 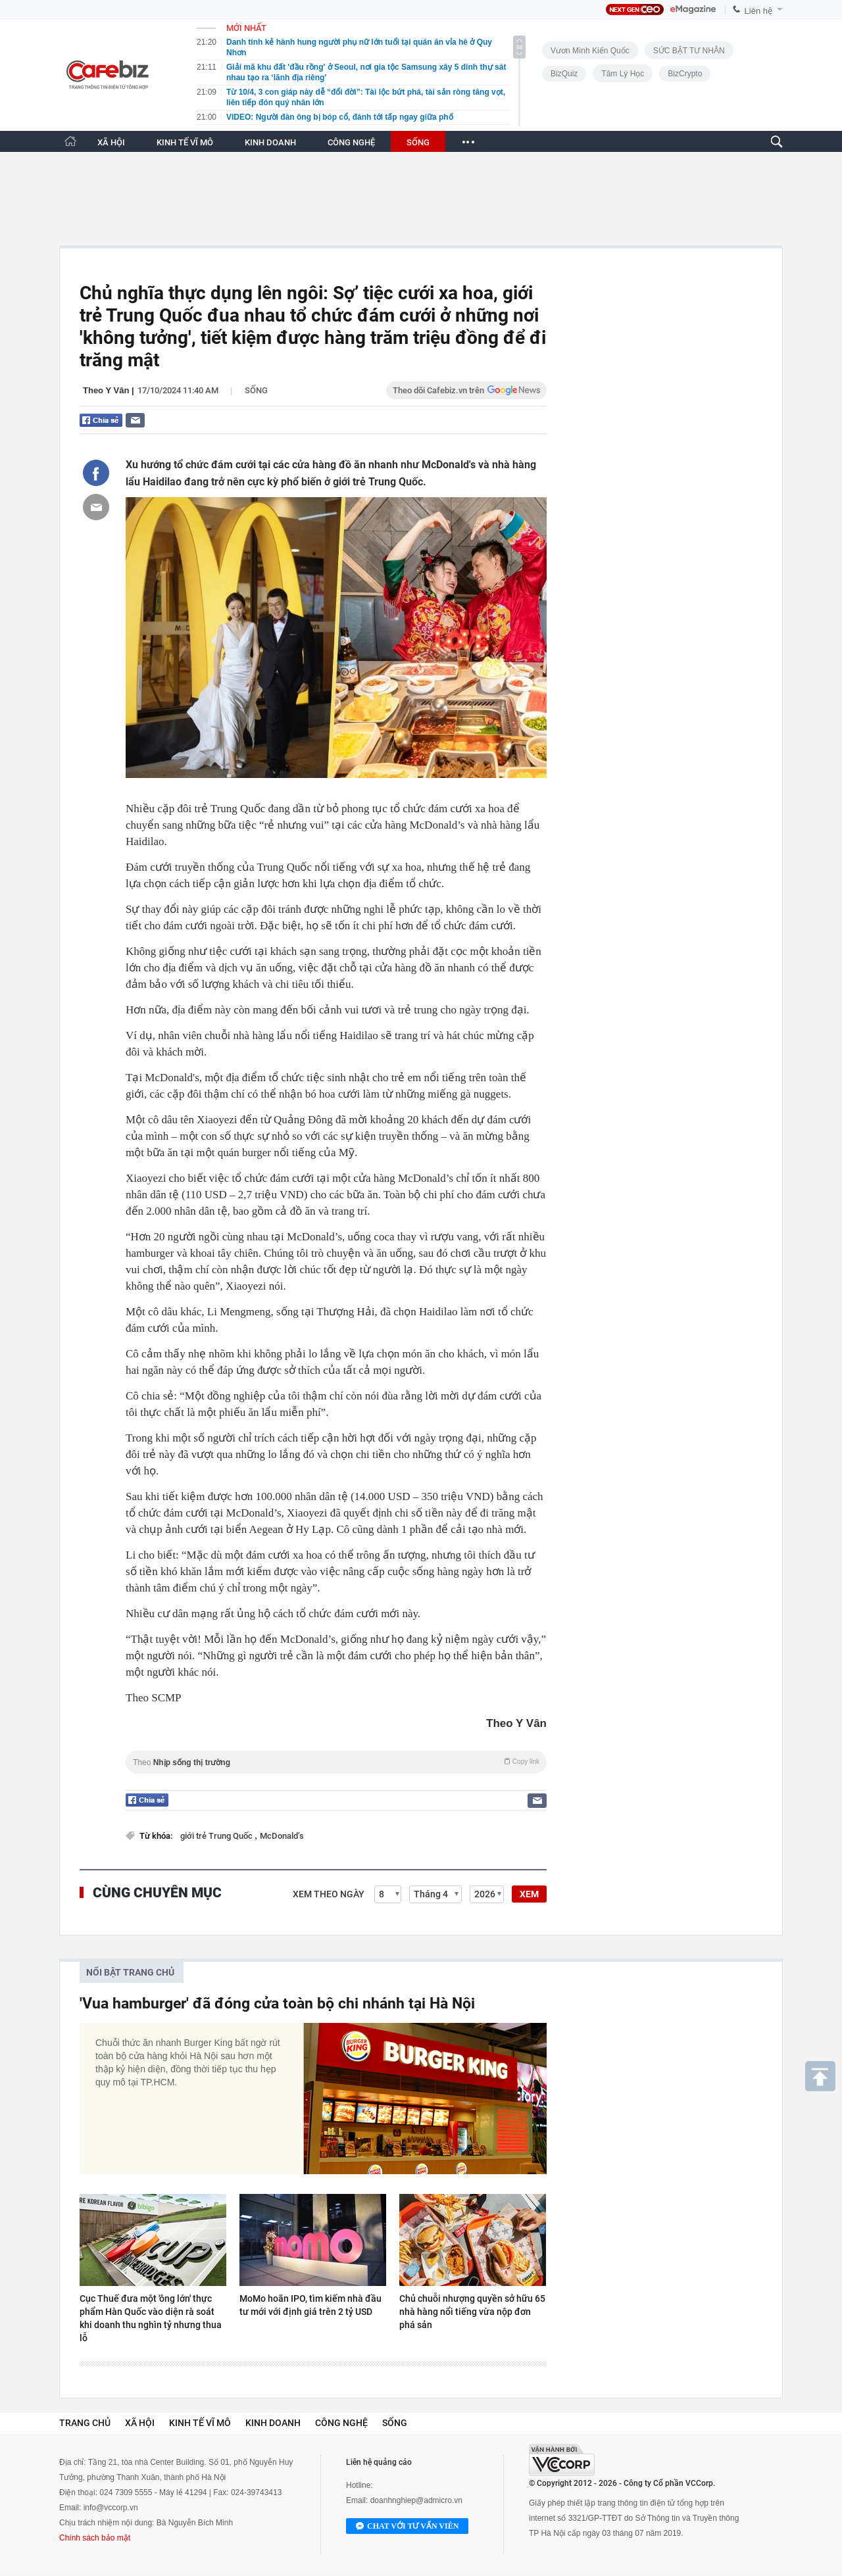 I want to click on SỐNG, so click(x=418, y=142).